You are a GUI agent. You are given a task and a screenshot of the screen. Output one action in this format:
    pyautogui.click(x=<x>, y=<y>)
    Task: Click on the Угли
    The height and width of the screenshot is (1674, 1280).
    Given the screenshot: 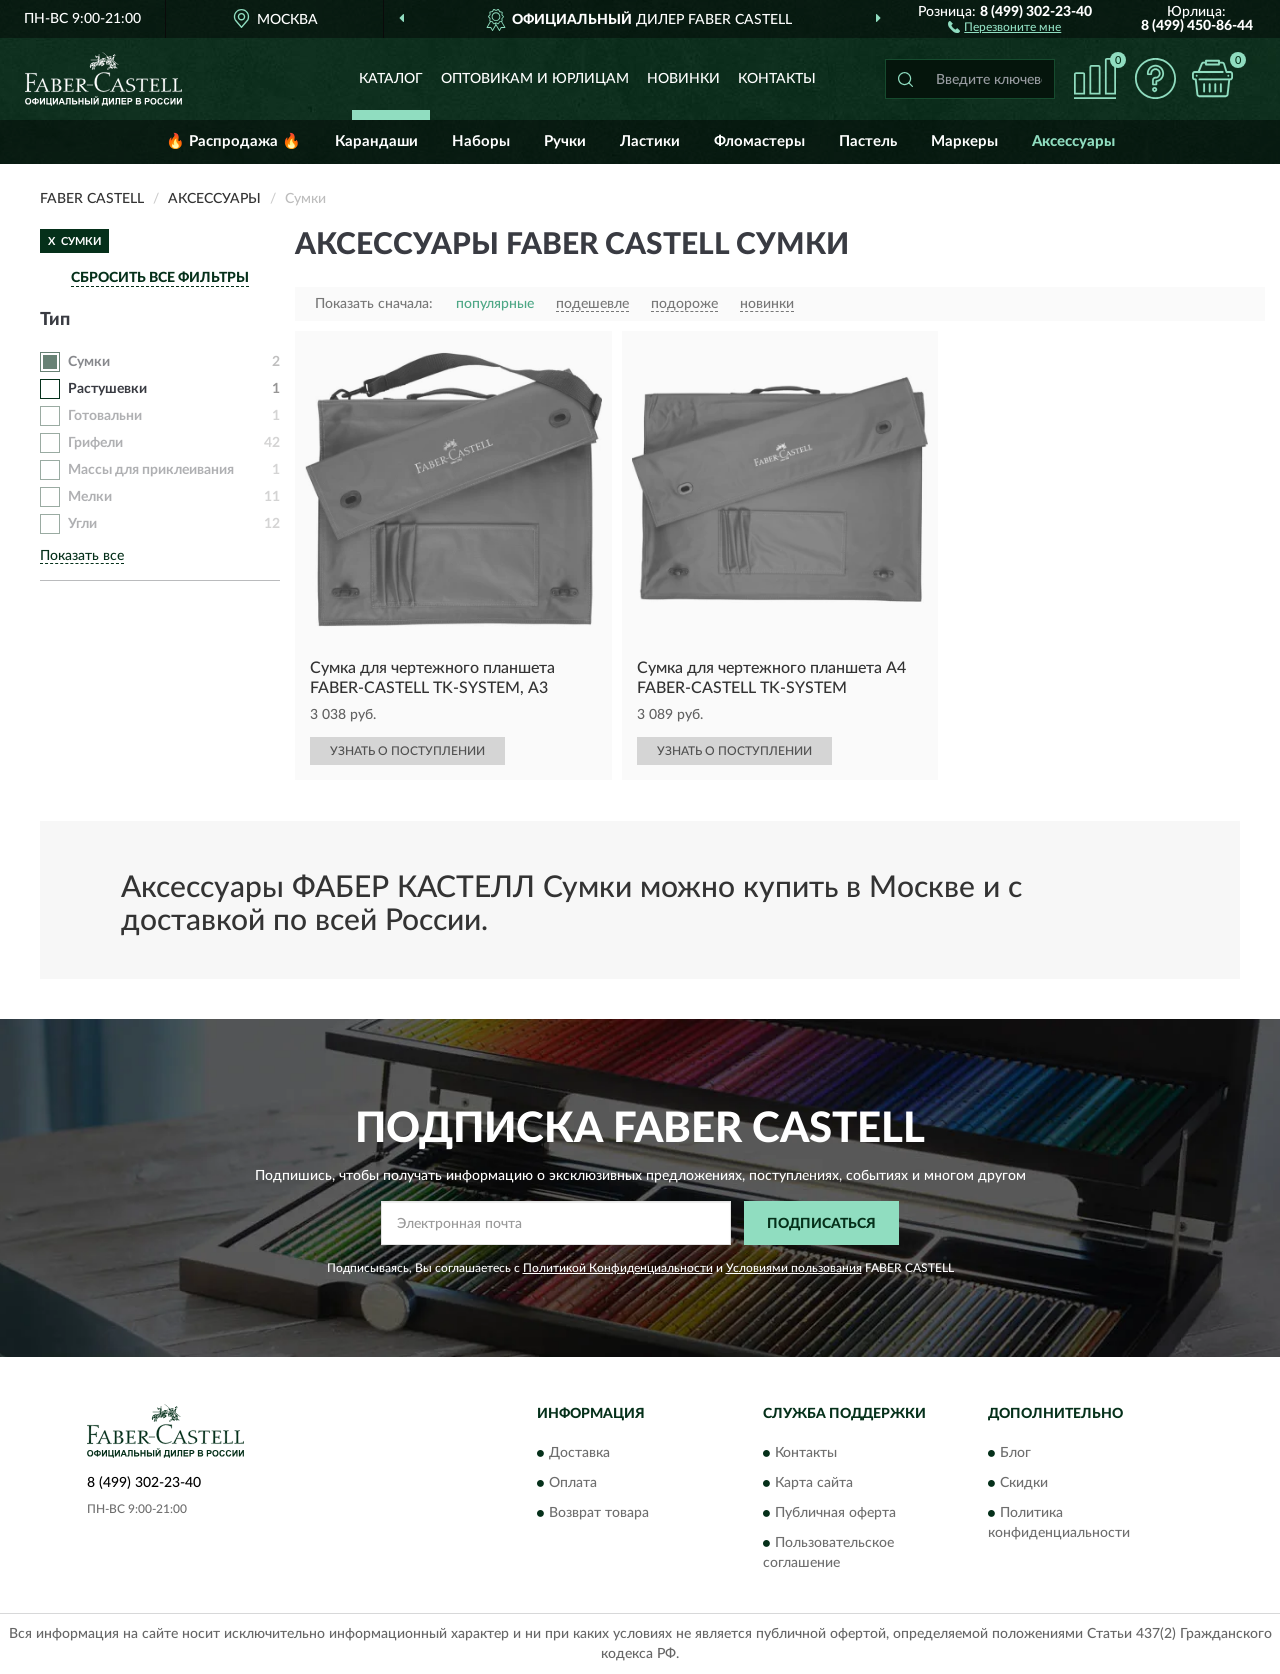 What is the action you would take?
    pyautogui.click(x=82, y=524)
    